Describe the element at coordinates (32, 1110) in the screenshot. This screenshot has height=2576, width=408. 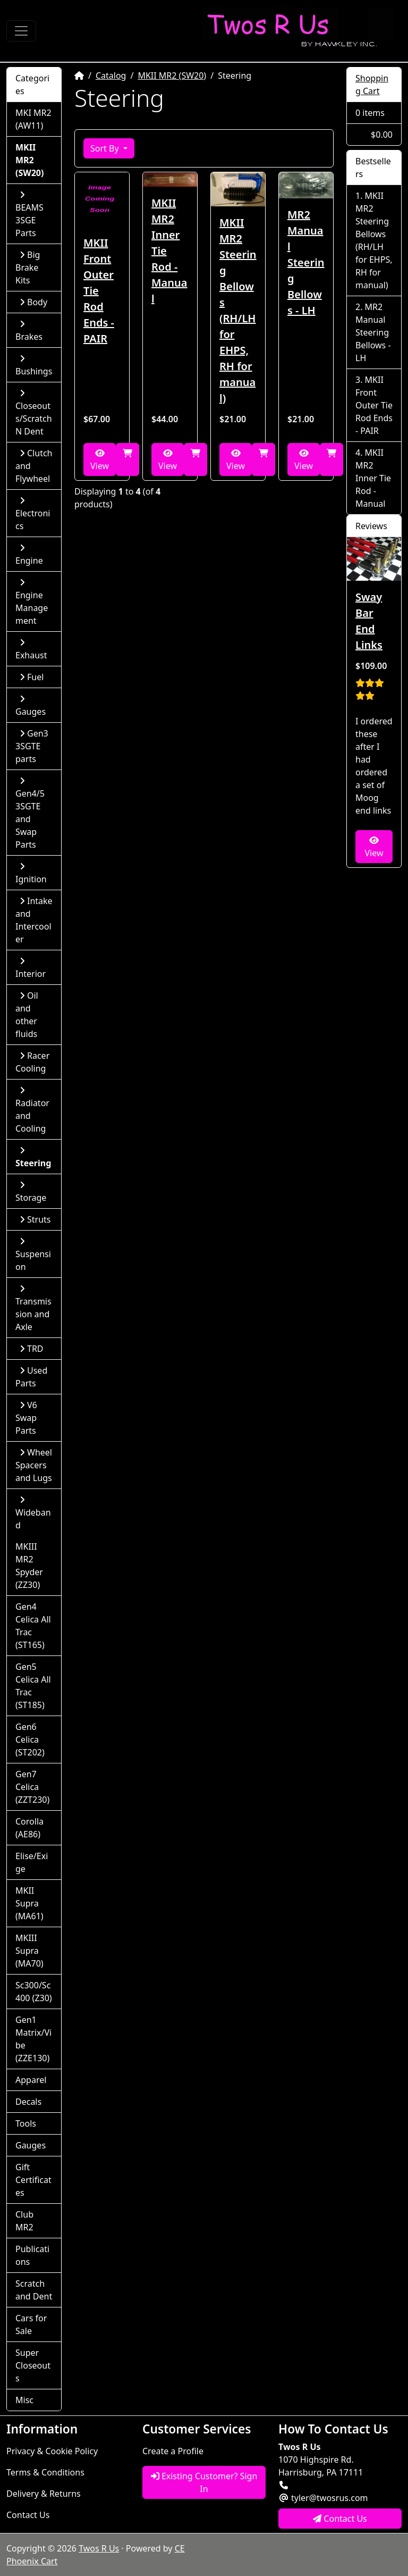
I see `Radiator and Cooling` at that location.